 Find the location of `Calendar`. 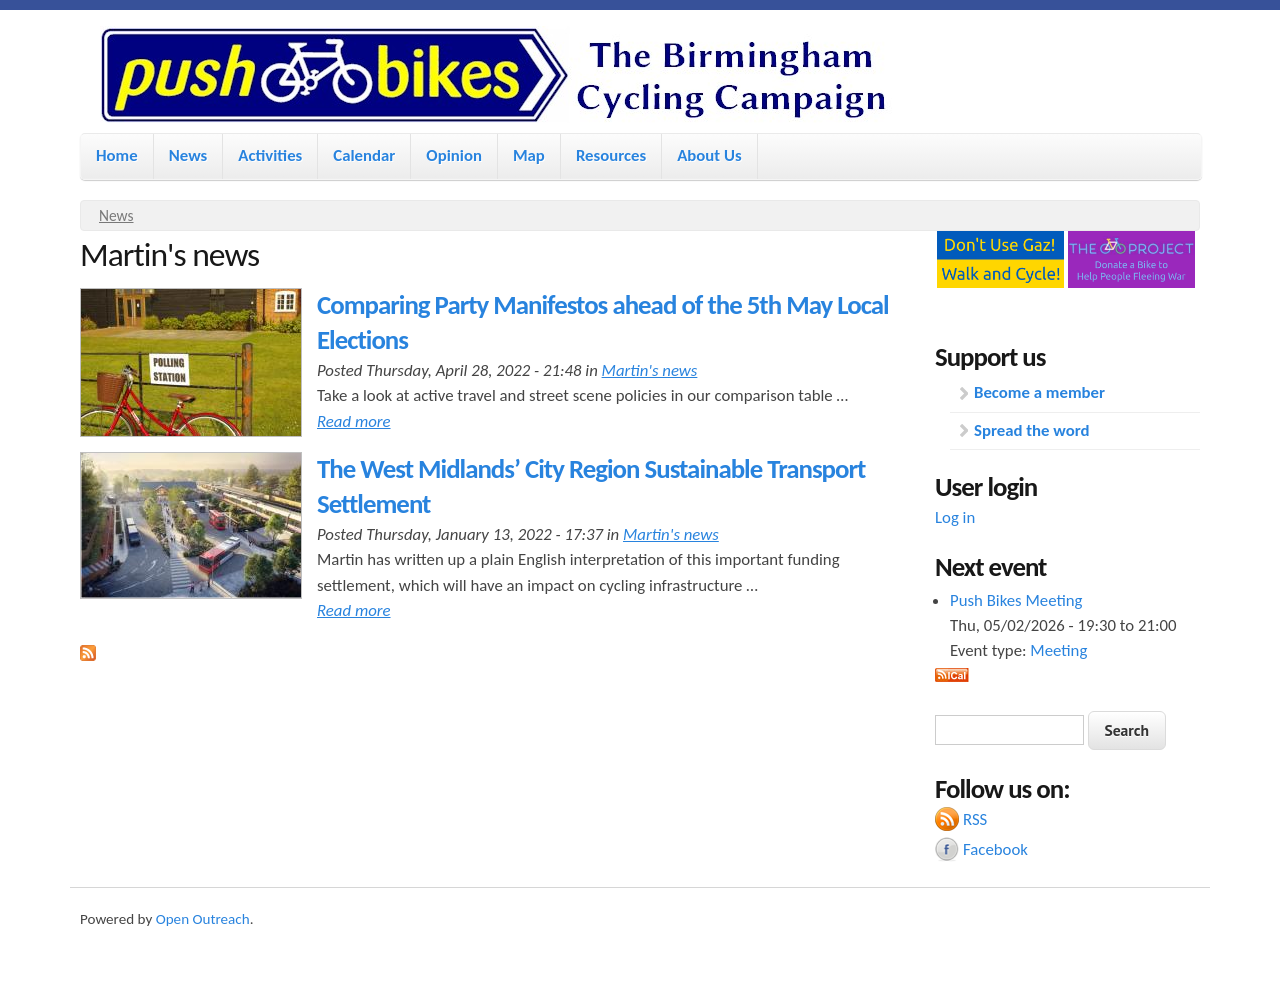

Calendar is located at coordinates (364, 155).